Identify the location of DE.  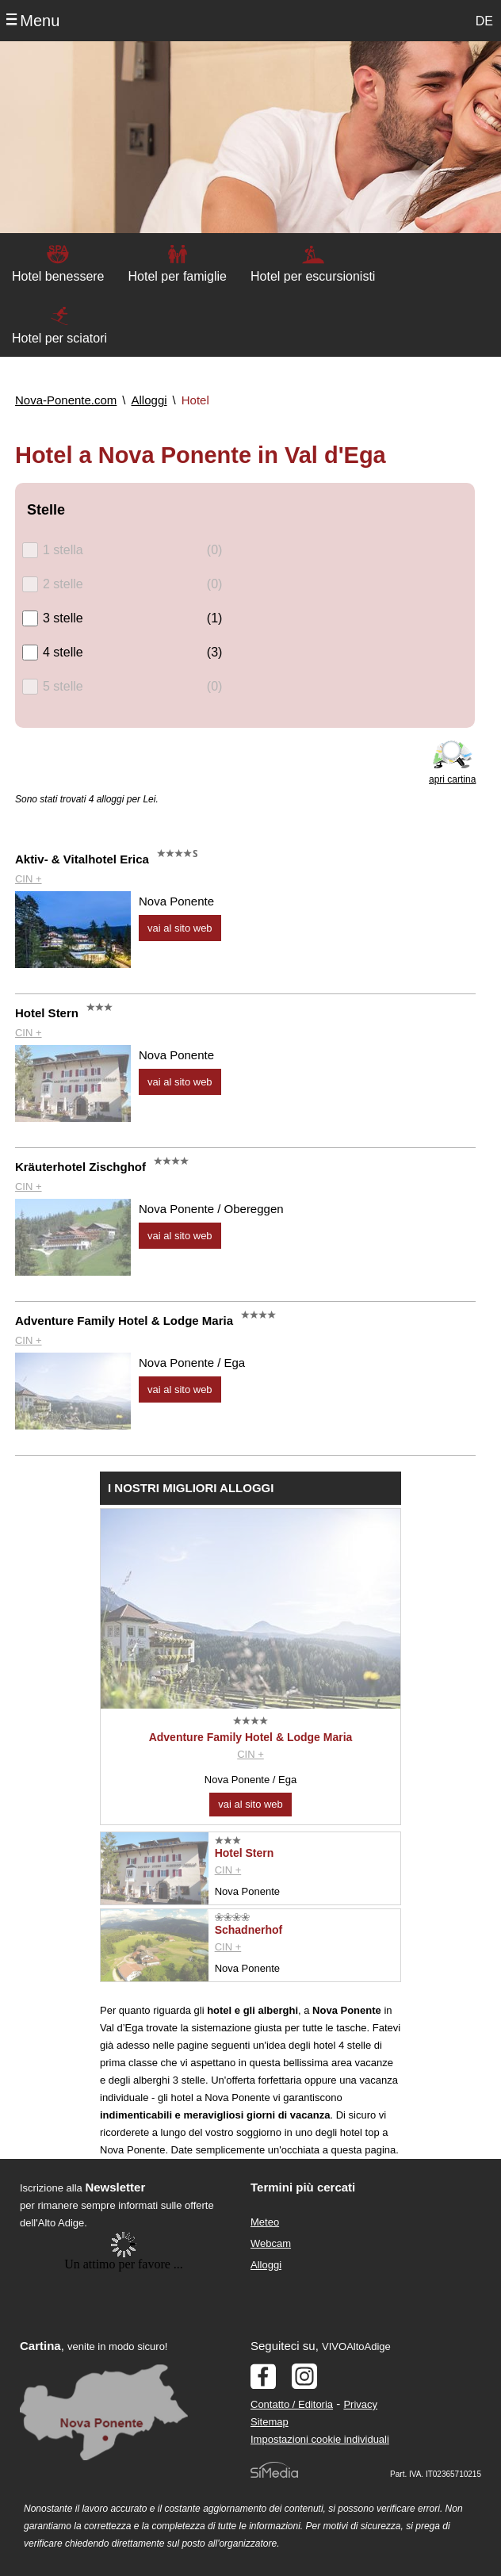
(484, 21).